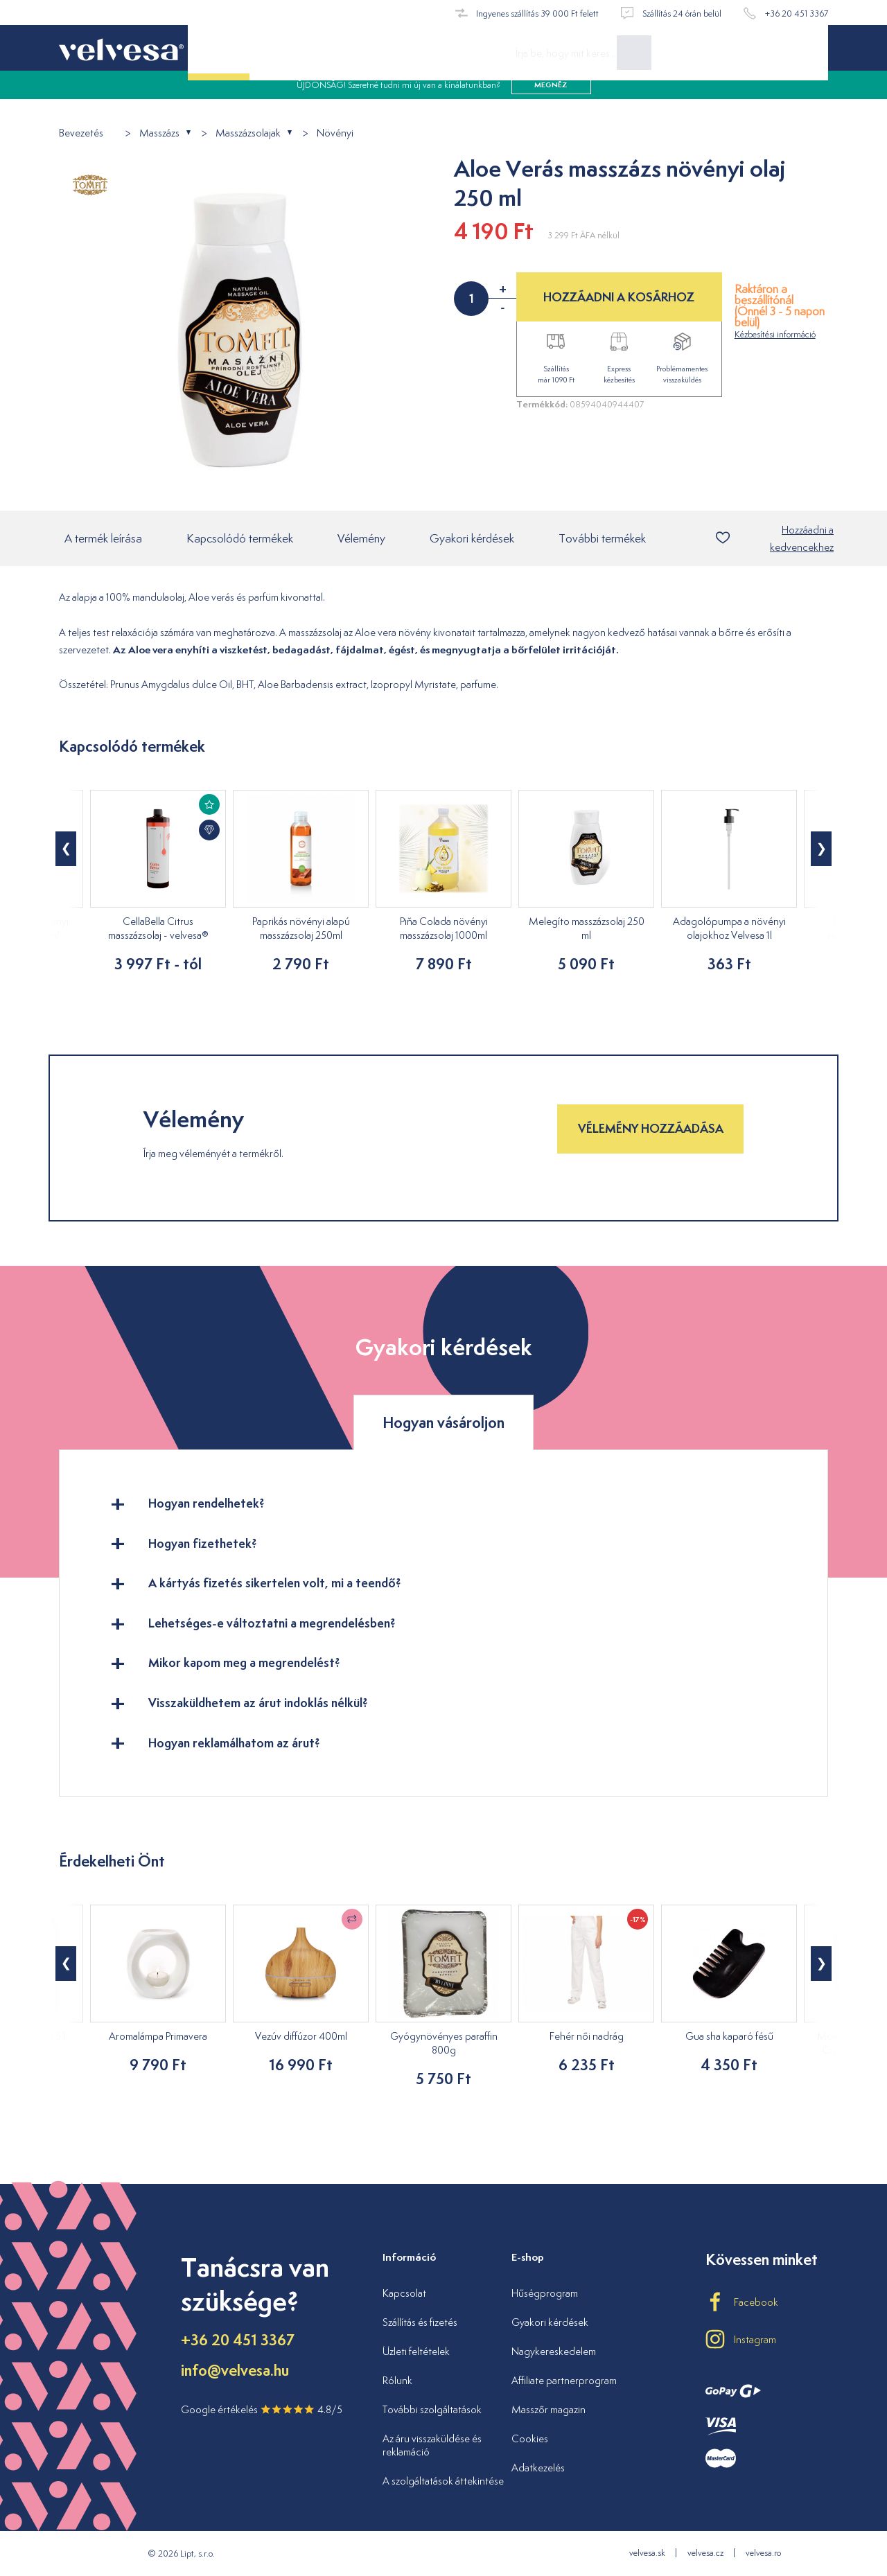 The width and height of the screenshot is (887, 2576). What do you see at coordinates (66, 850) in the screenshot?
I see `[button]` at bounding box center [66, 850].